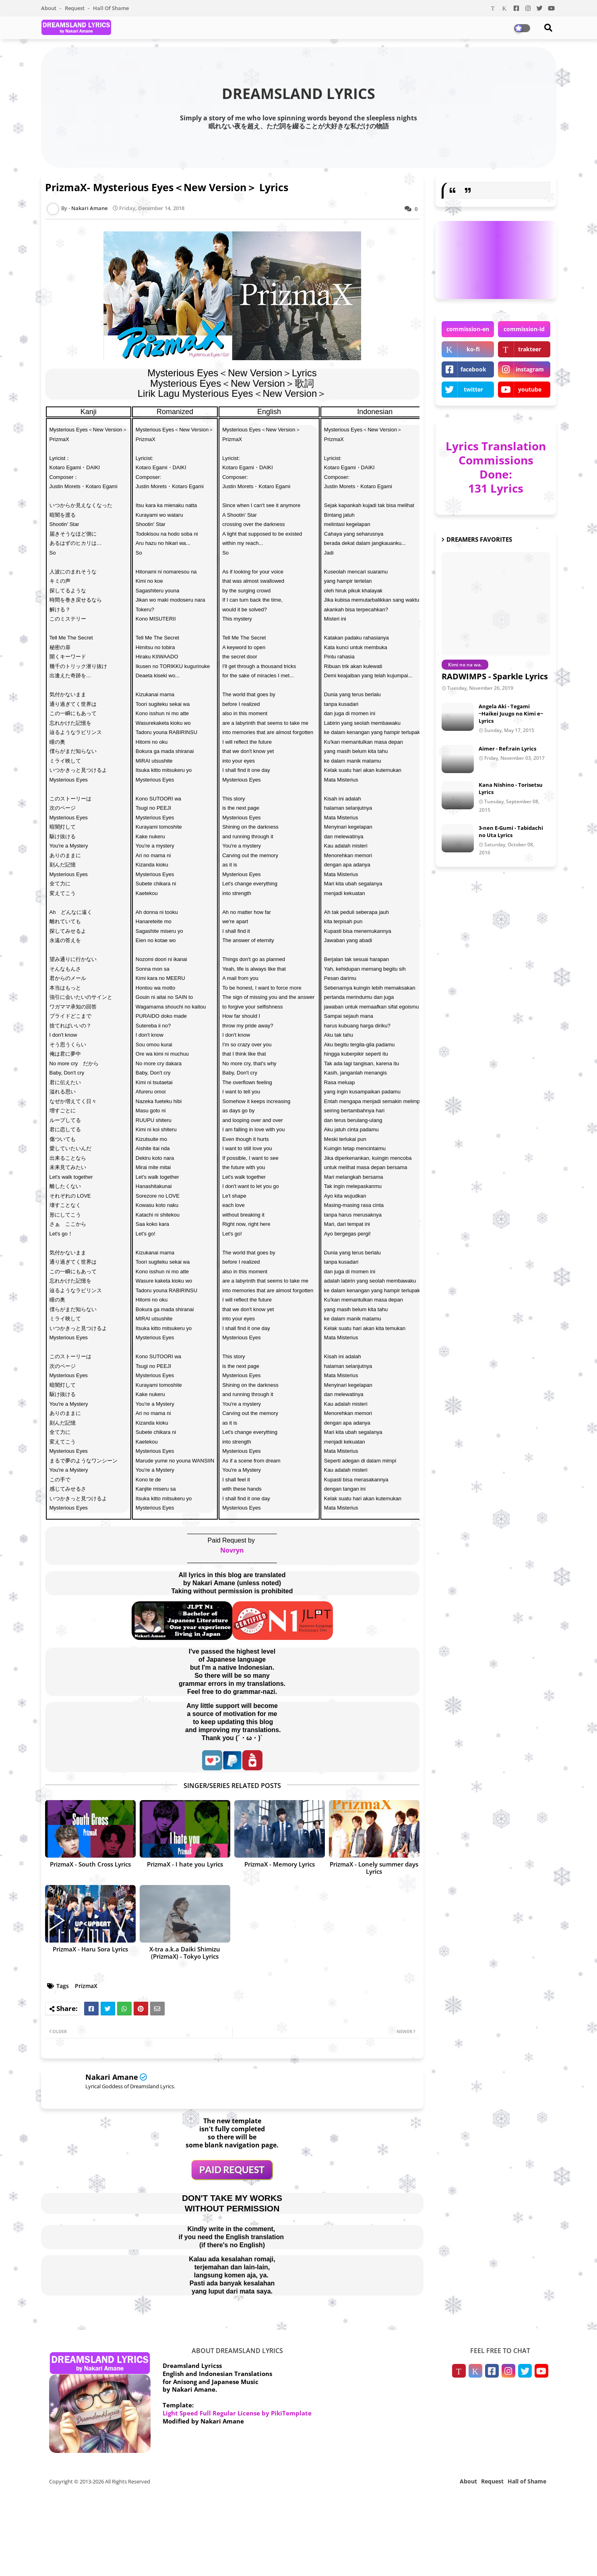  I want to click on Aimer - Ref:rain Lyrics, so click(507, 748).